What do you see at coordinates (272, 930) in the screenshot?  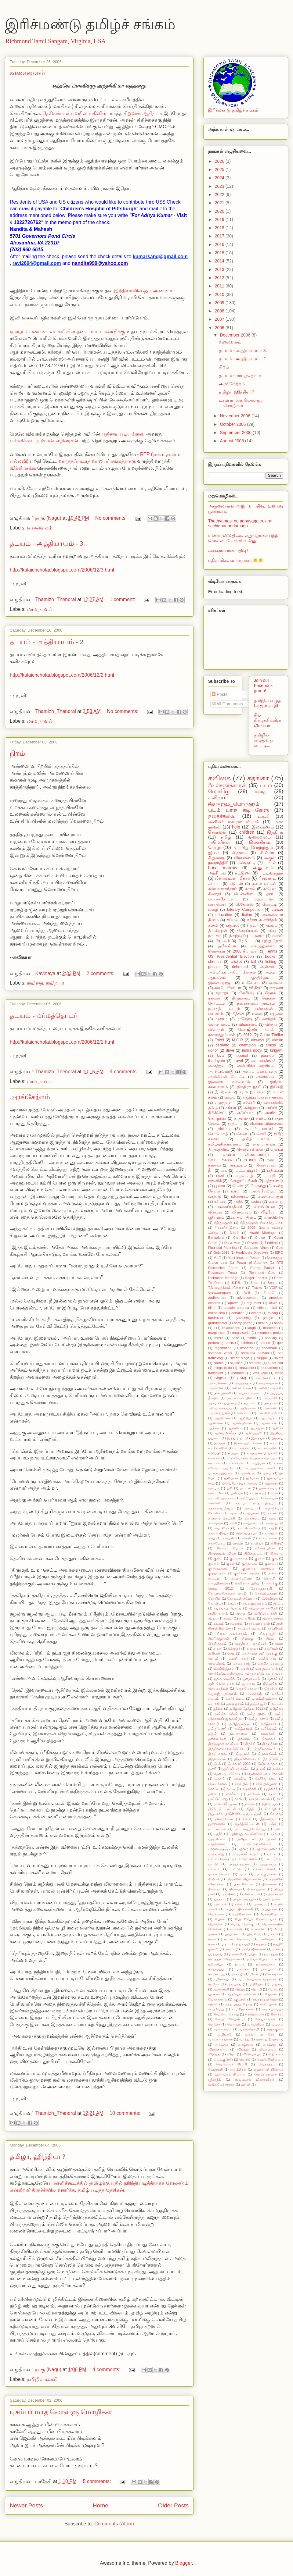 I see `நட்பு` at bounding box center [272, 930].